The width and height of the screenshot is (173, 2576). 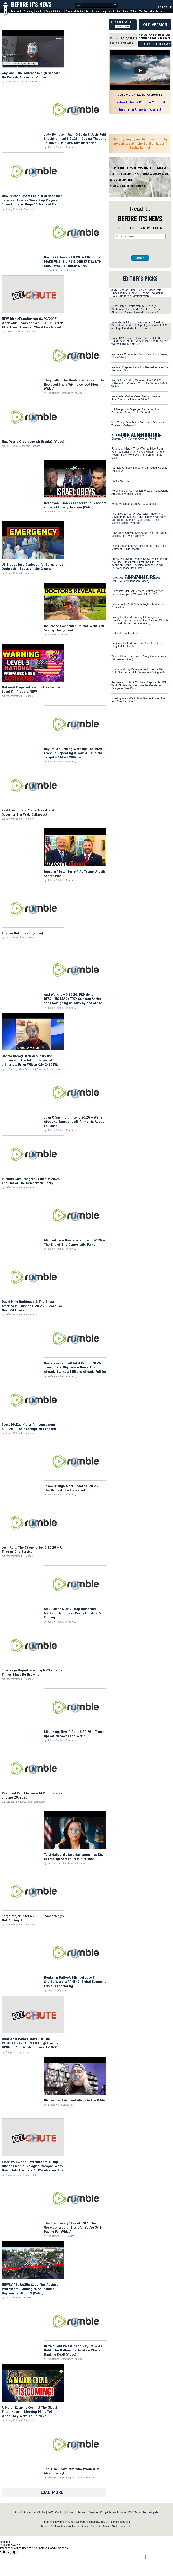 What do you see at coordinates (75, 1369) in the screenshot?
I see `NewsTreason: Full Intel Drop 6.20.26 - Trump Gets Nightmare News, It's Already Started; Millions Already Fell for It` at bounding box center [75, 1369].